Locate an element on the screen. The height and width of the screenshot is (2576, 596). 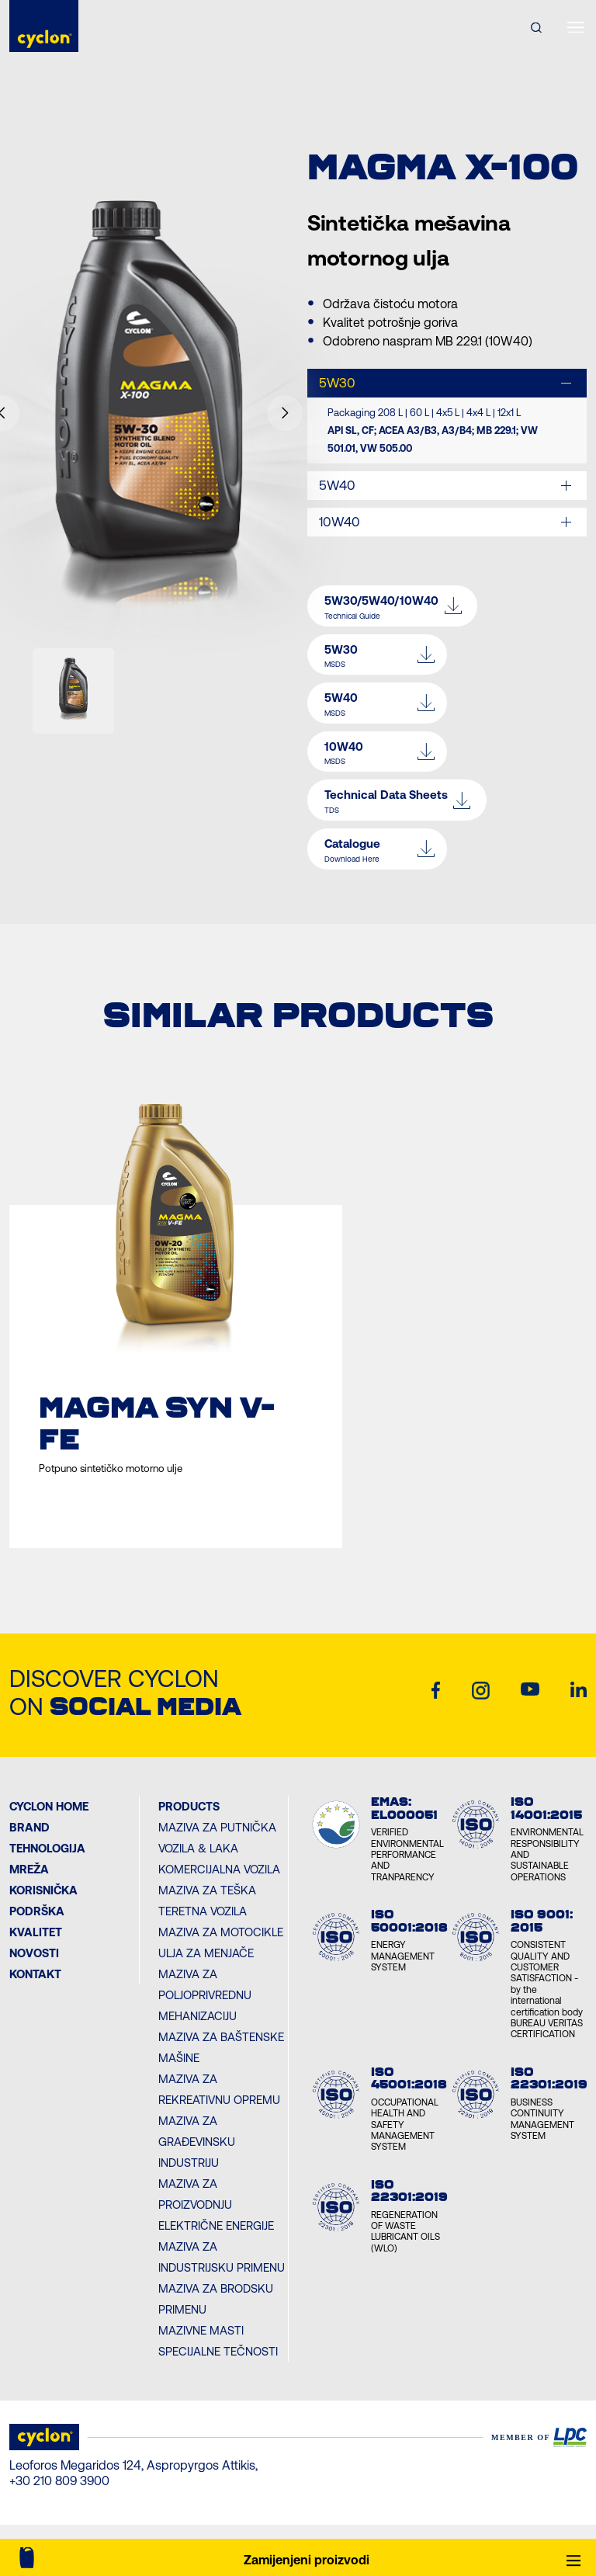
Maziva za Proizvodnju električne energije is located at coordinates (216, 2204).